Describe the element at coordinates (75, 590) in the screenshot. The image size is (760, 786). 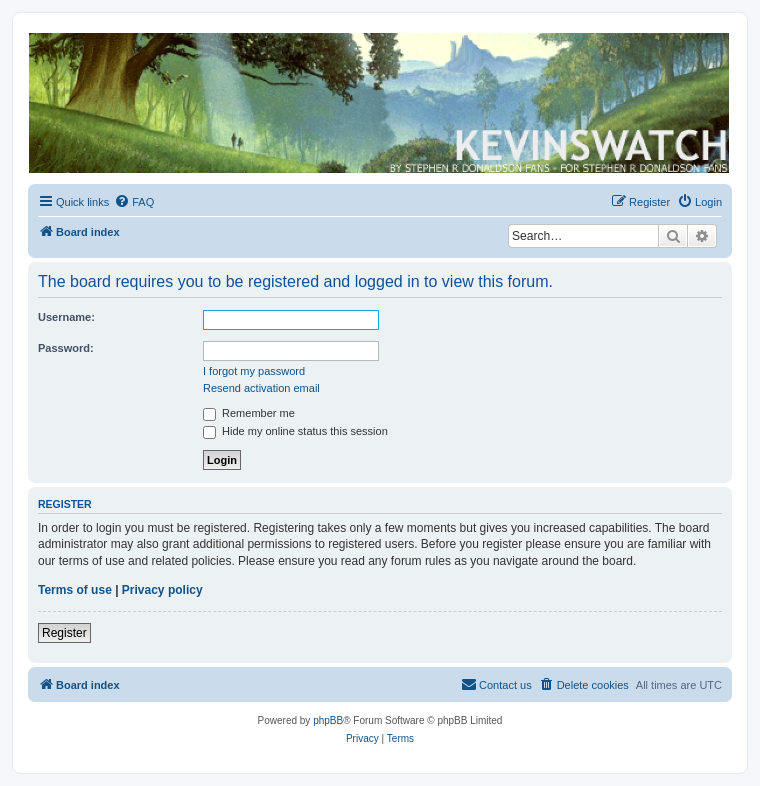
I see `Terms of use` at that location.